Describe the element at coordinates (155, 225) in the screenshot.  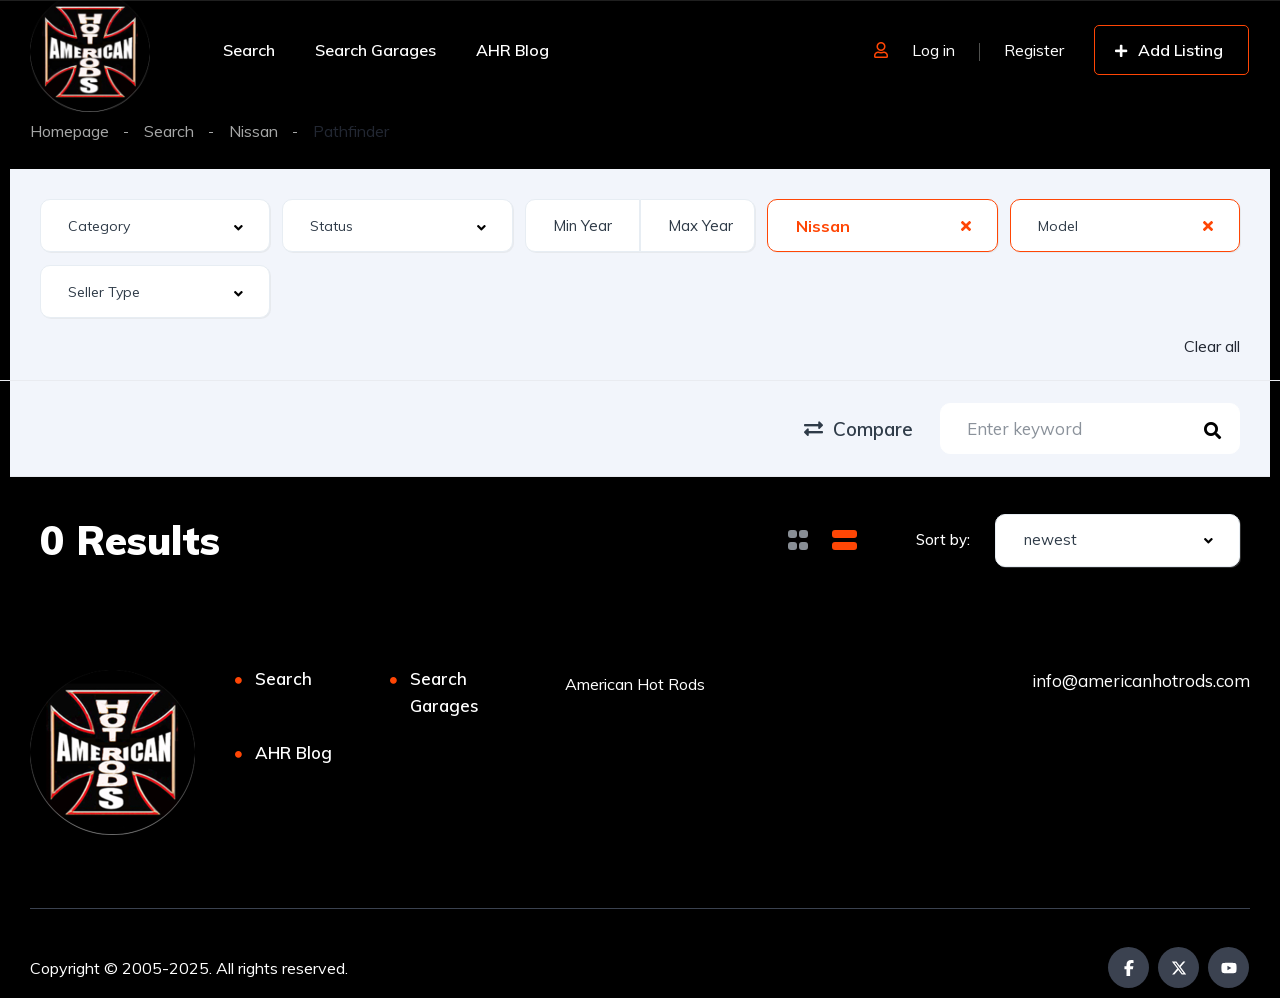
I see `[combobox]` at that location.